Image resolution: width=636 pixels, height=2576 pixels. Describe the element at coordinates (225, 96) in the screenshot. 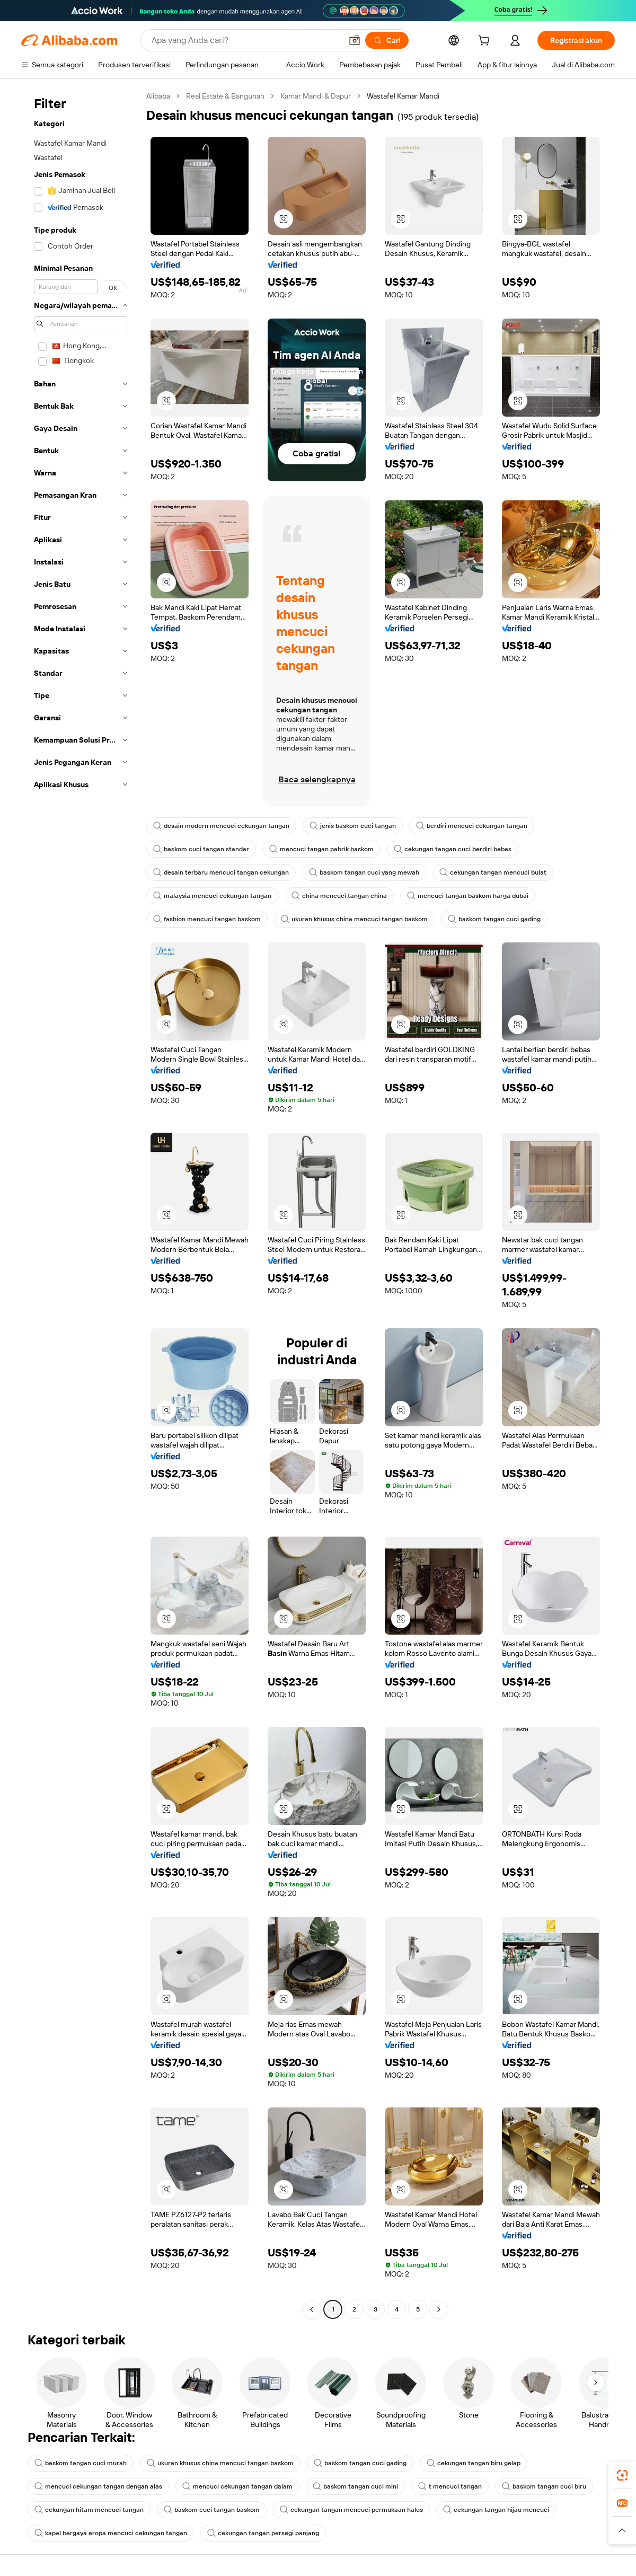

I see `Real Estate & Bangunan` at that location.